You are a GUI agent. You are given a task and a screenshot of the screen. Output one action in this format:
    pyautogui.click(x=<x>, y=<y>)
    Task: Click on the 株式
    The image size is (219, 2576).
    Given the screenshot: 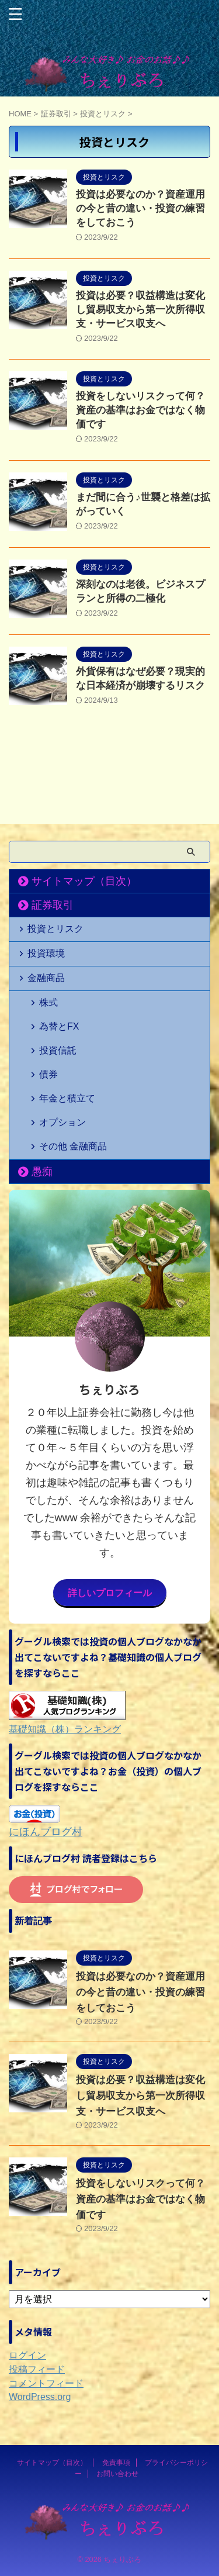 What is the action you would take?
    pyautogui.click(x=48, y=1002)
    